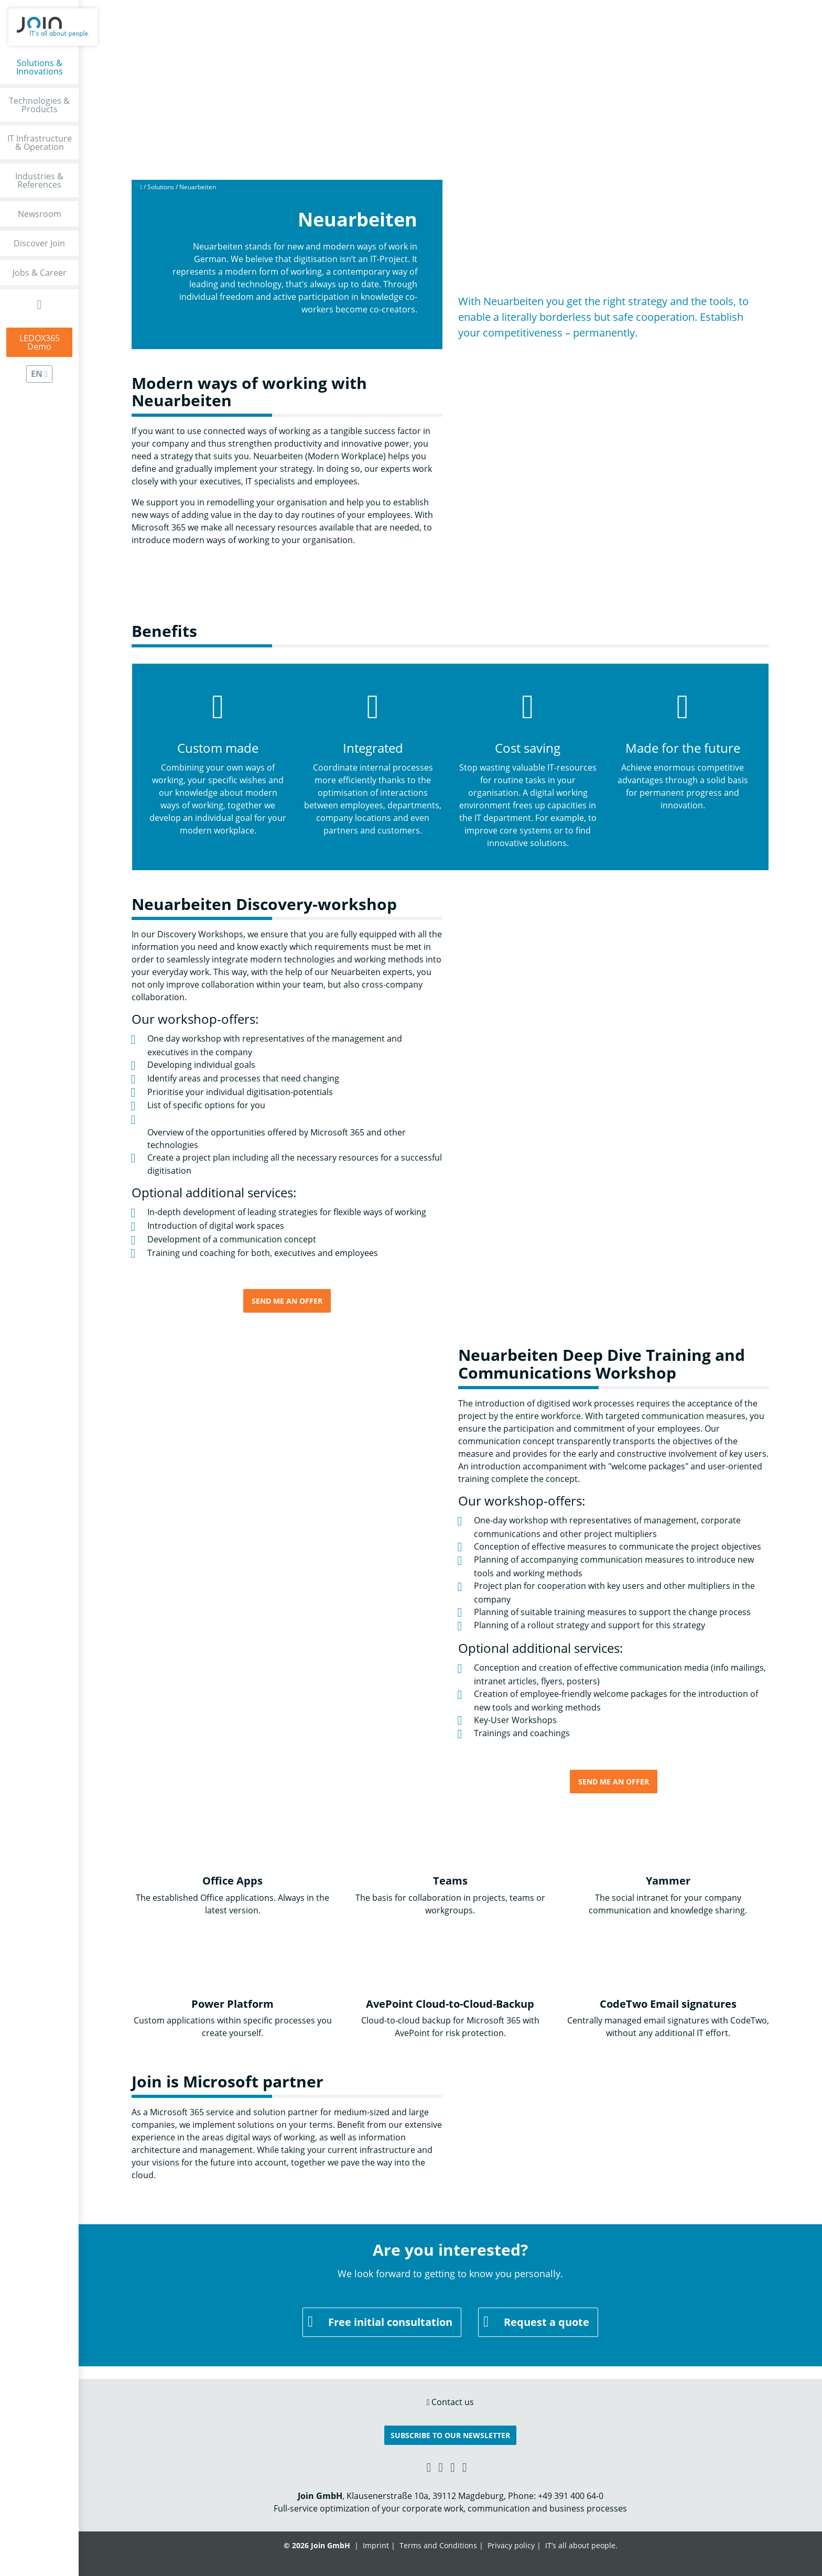 Image resolution: width=822 pixels, height=2576 pixels. I want to click on Solutions & Innovations, so click(39, 67).